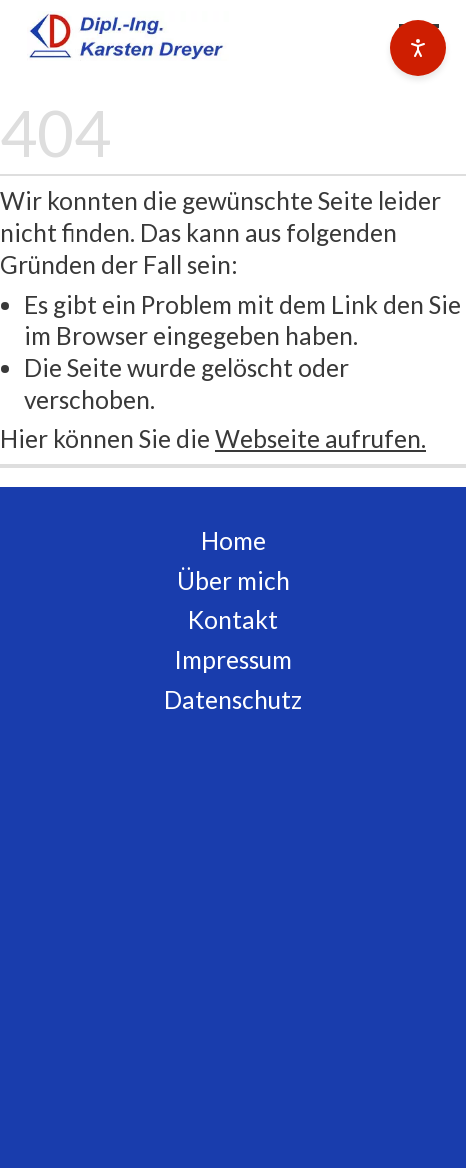 The width and height of the screenshot is (466, 1168). Describe the element at coordinates (233, 659) in the screenshot. I see `Impressum` at that location.